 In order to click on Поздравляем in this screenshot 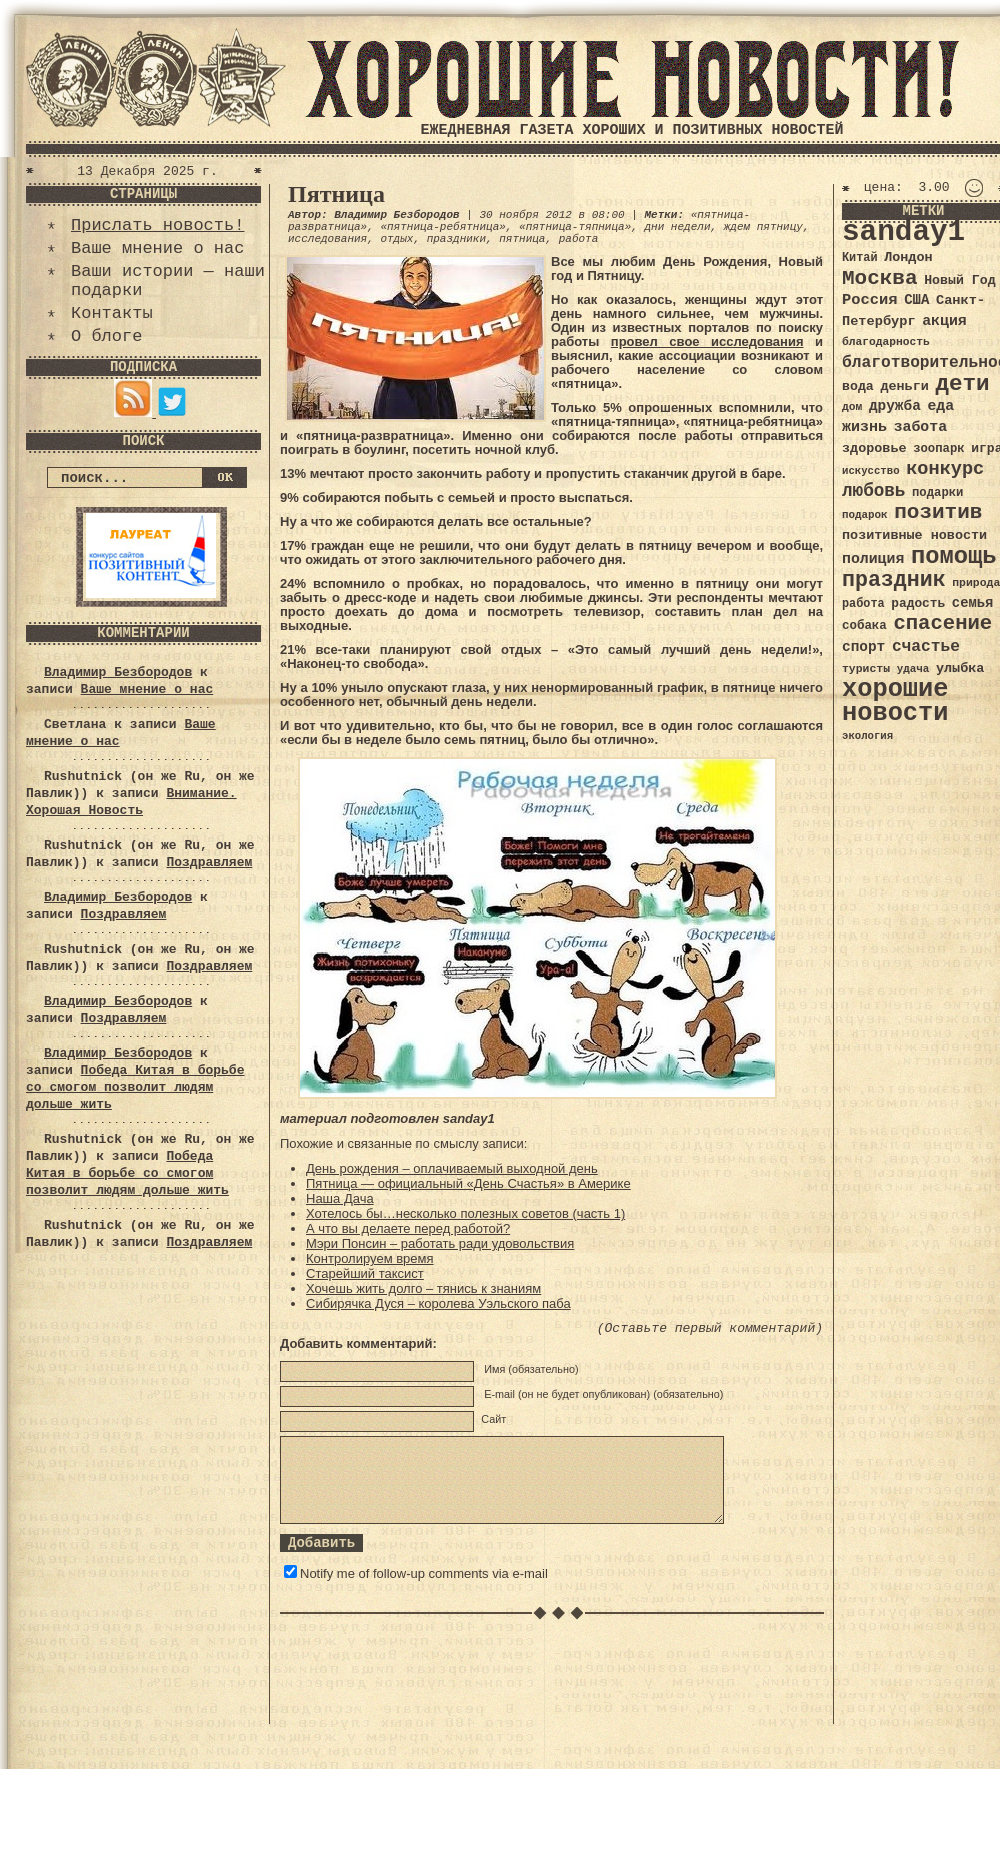, I will do `click(209, 862)`.